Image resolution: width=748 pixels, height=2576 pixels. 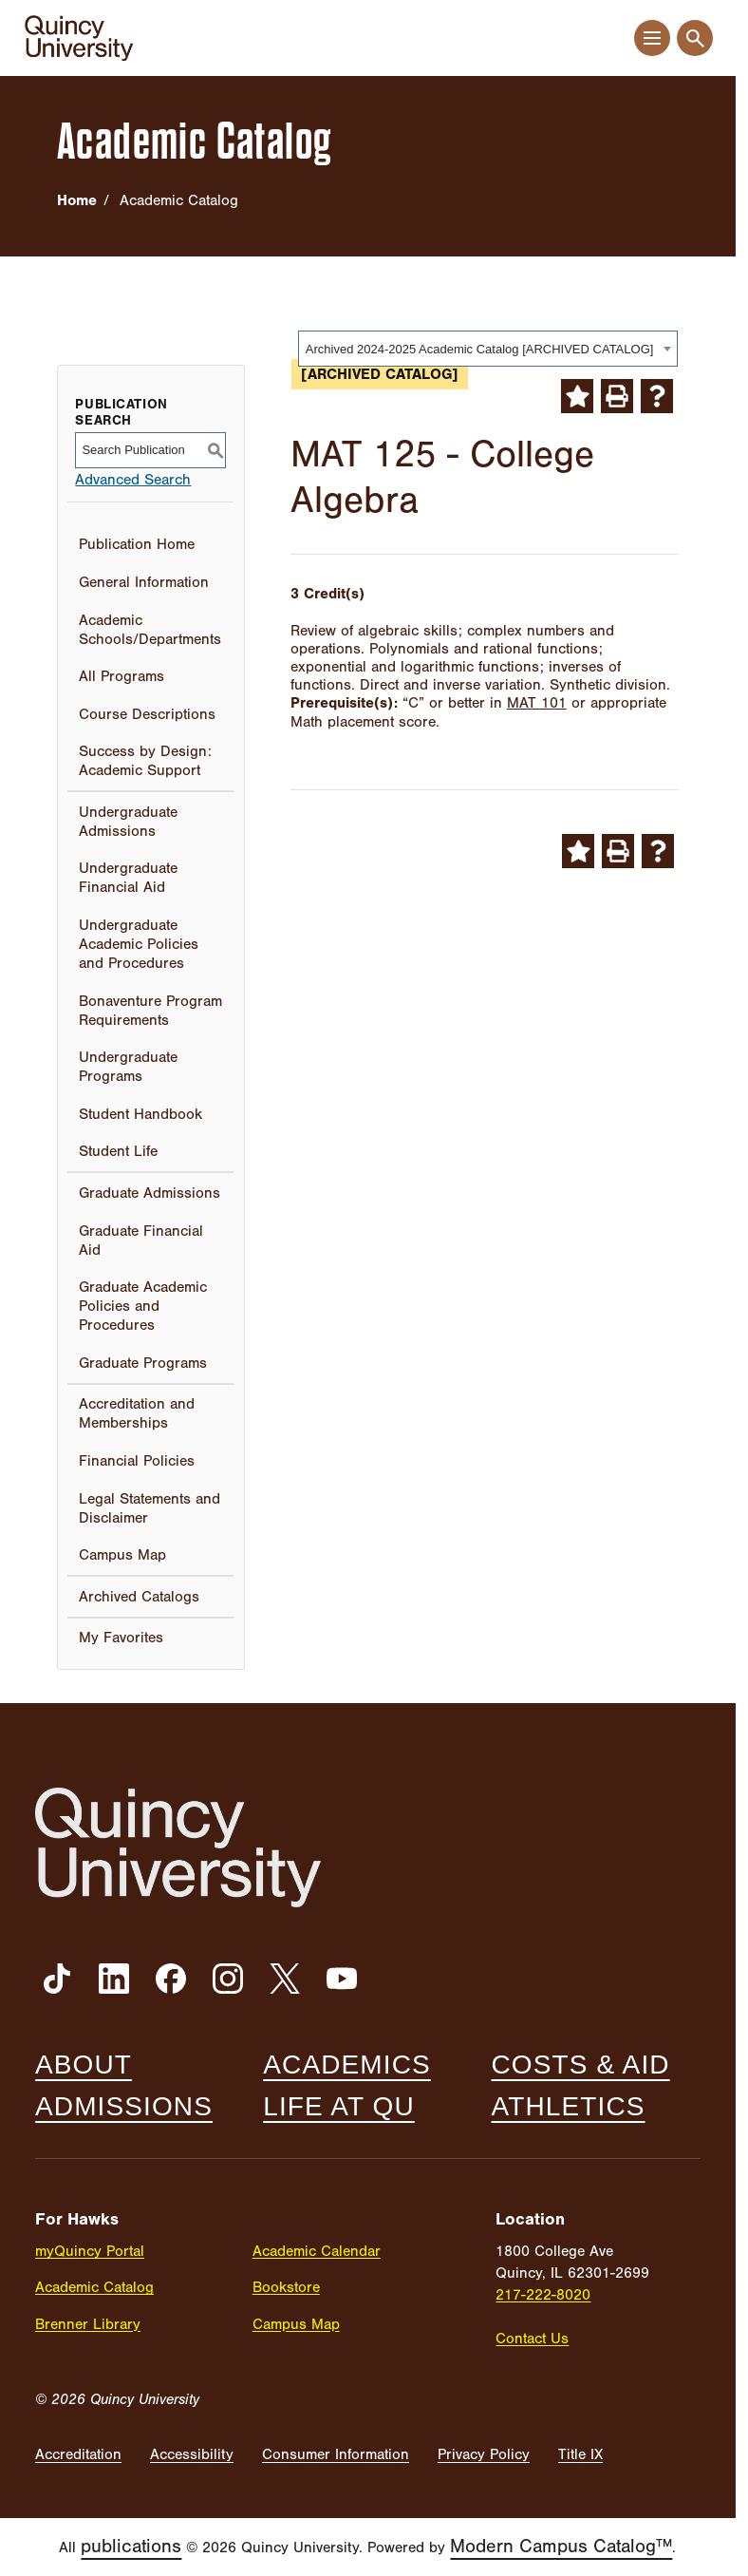 What do you see at coordinates (89, 2251) in the screenshot?
I see `myQuincy Portal` at bounding box center [89, 2251].